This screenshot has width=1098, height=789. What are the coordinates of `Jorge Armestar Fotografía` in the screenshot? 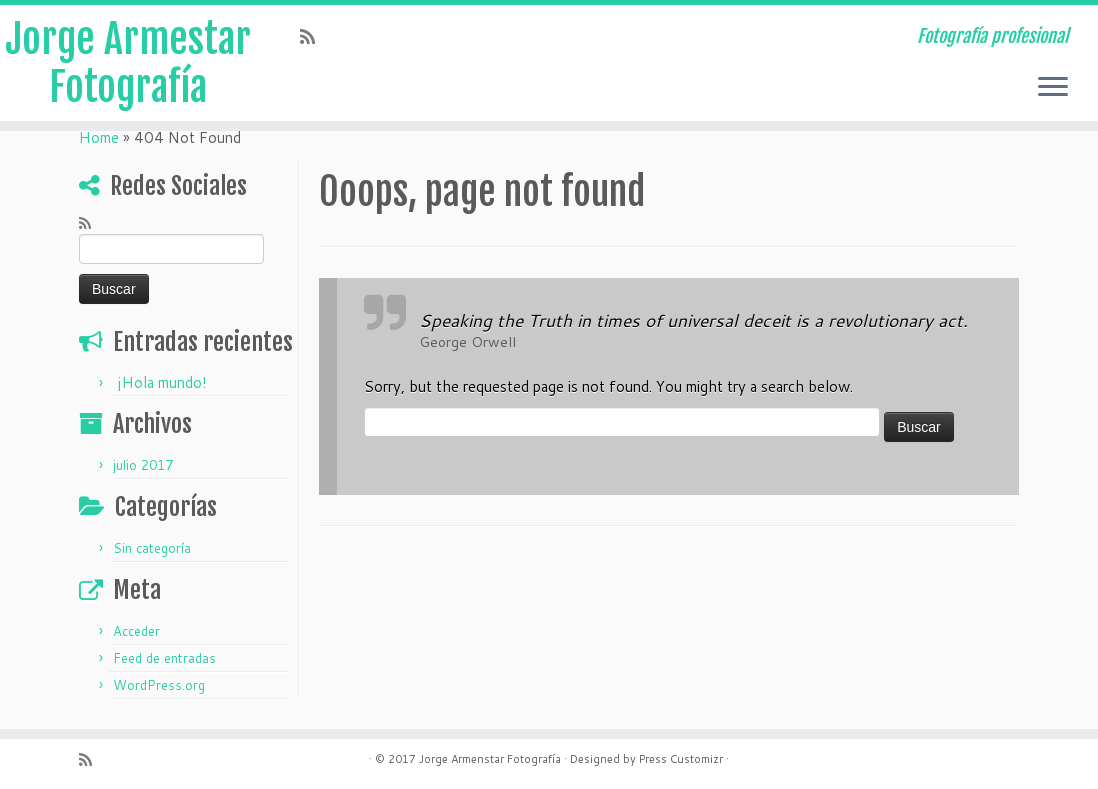 It's located at (128, 63).